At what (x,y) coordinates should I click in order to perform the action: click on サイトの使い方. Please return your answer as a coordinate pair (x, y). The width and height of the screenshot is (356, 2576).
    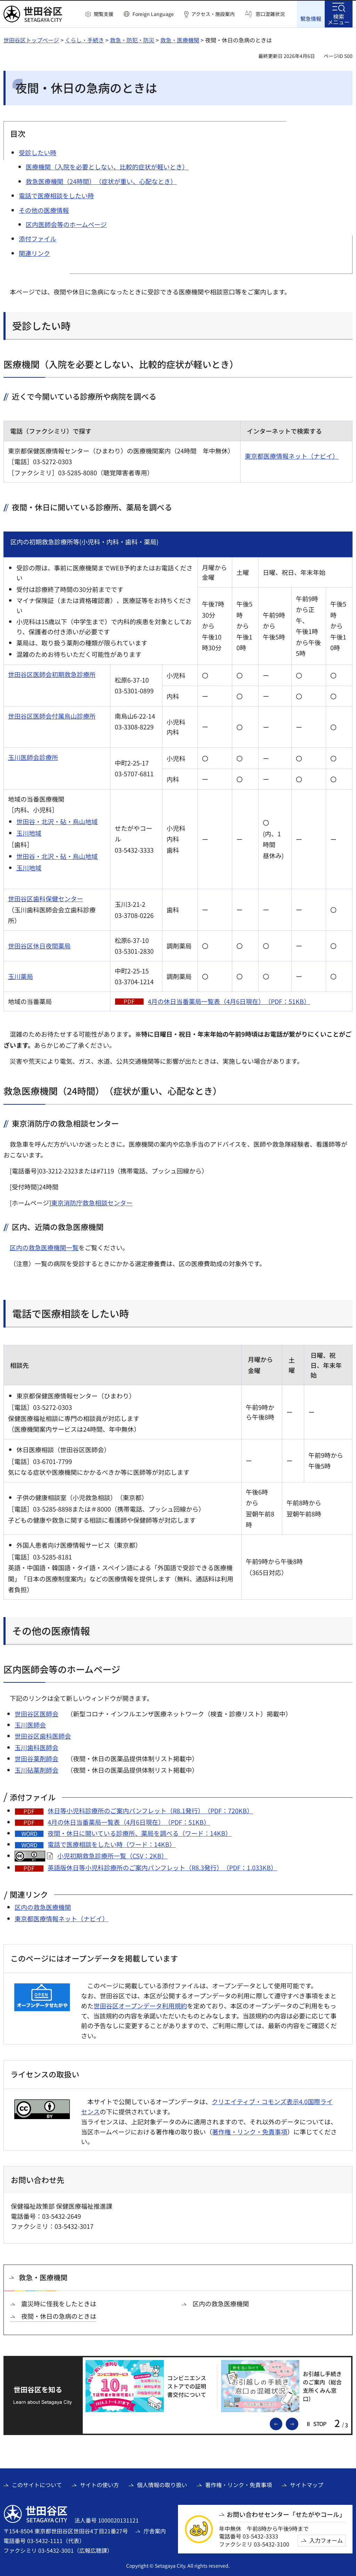
    Looking at the image, I should click on (99, 2485).